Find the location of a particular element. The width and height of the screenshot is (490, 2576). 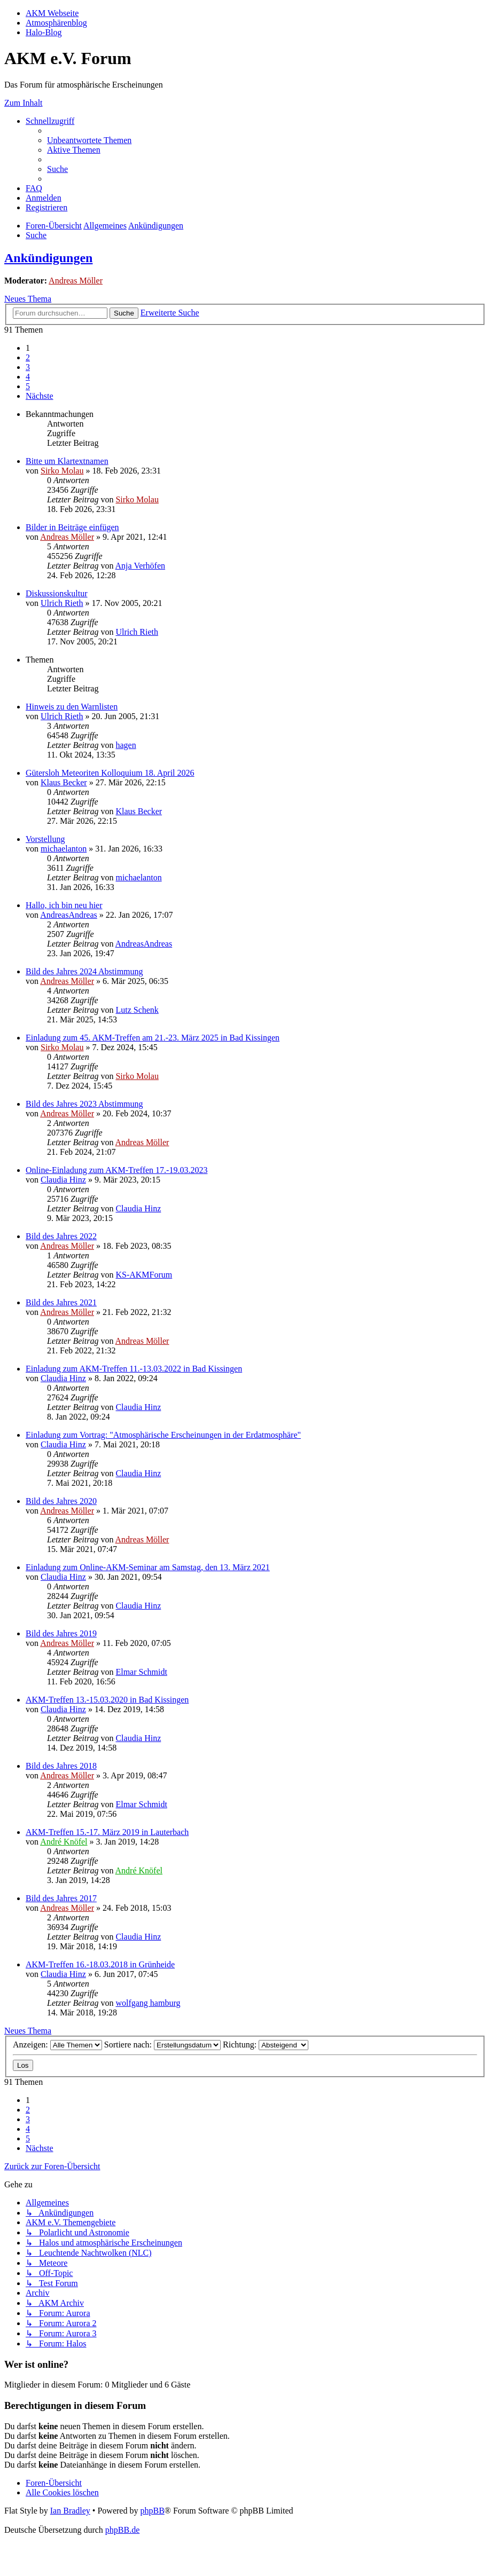

Hinweis zu den Warnlisten is located at coordinates (72, 706).